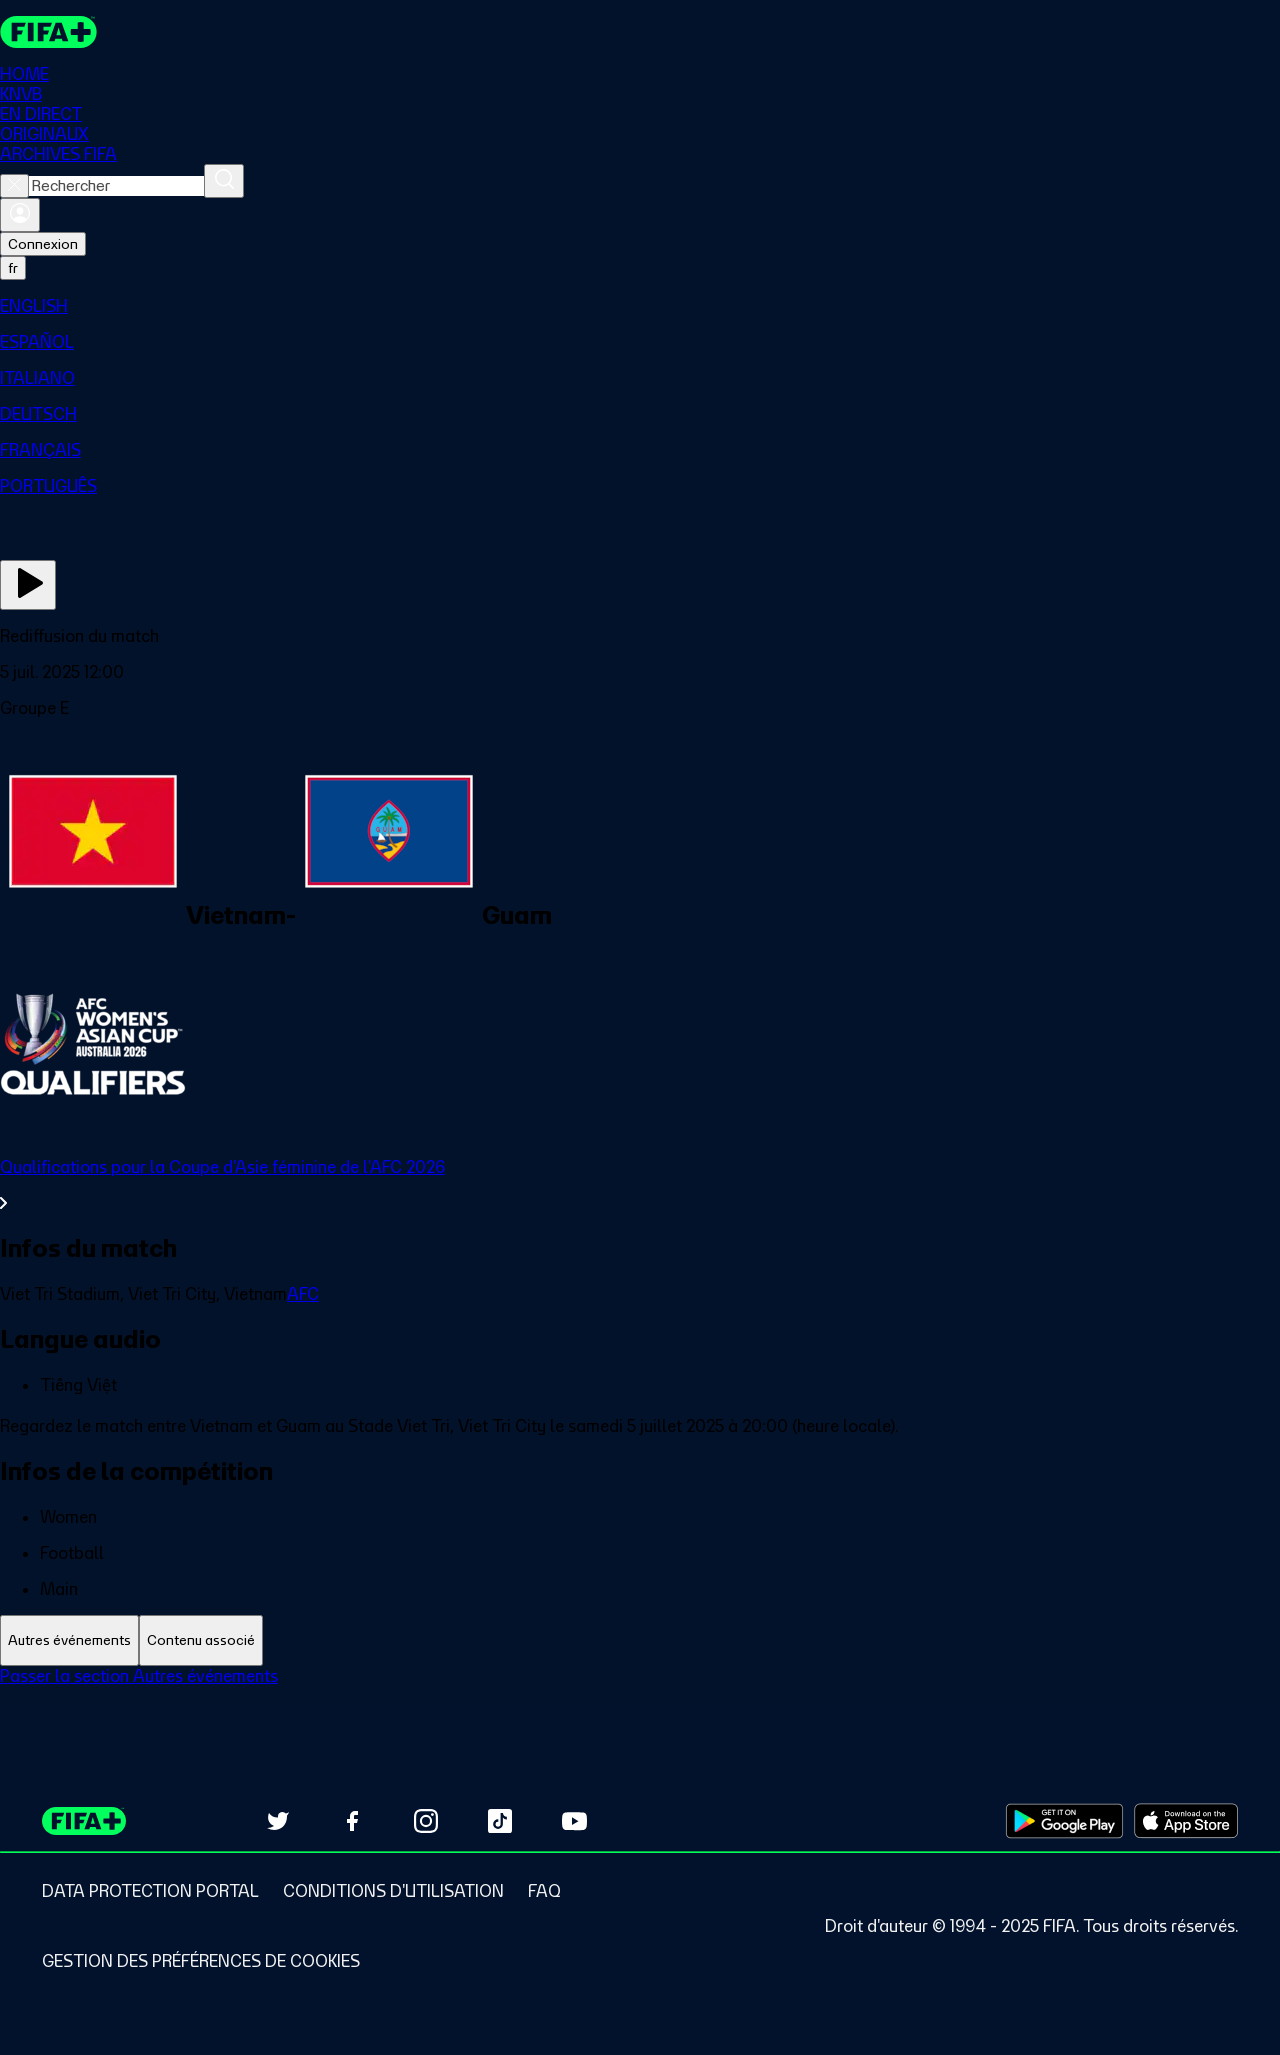  Describe the element at coordinates (278, 1821) in the screenshot. I see `[Follow us on Twitter (opens in new tab)]` at that location.